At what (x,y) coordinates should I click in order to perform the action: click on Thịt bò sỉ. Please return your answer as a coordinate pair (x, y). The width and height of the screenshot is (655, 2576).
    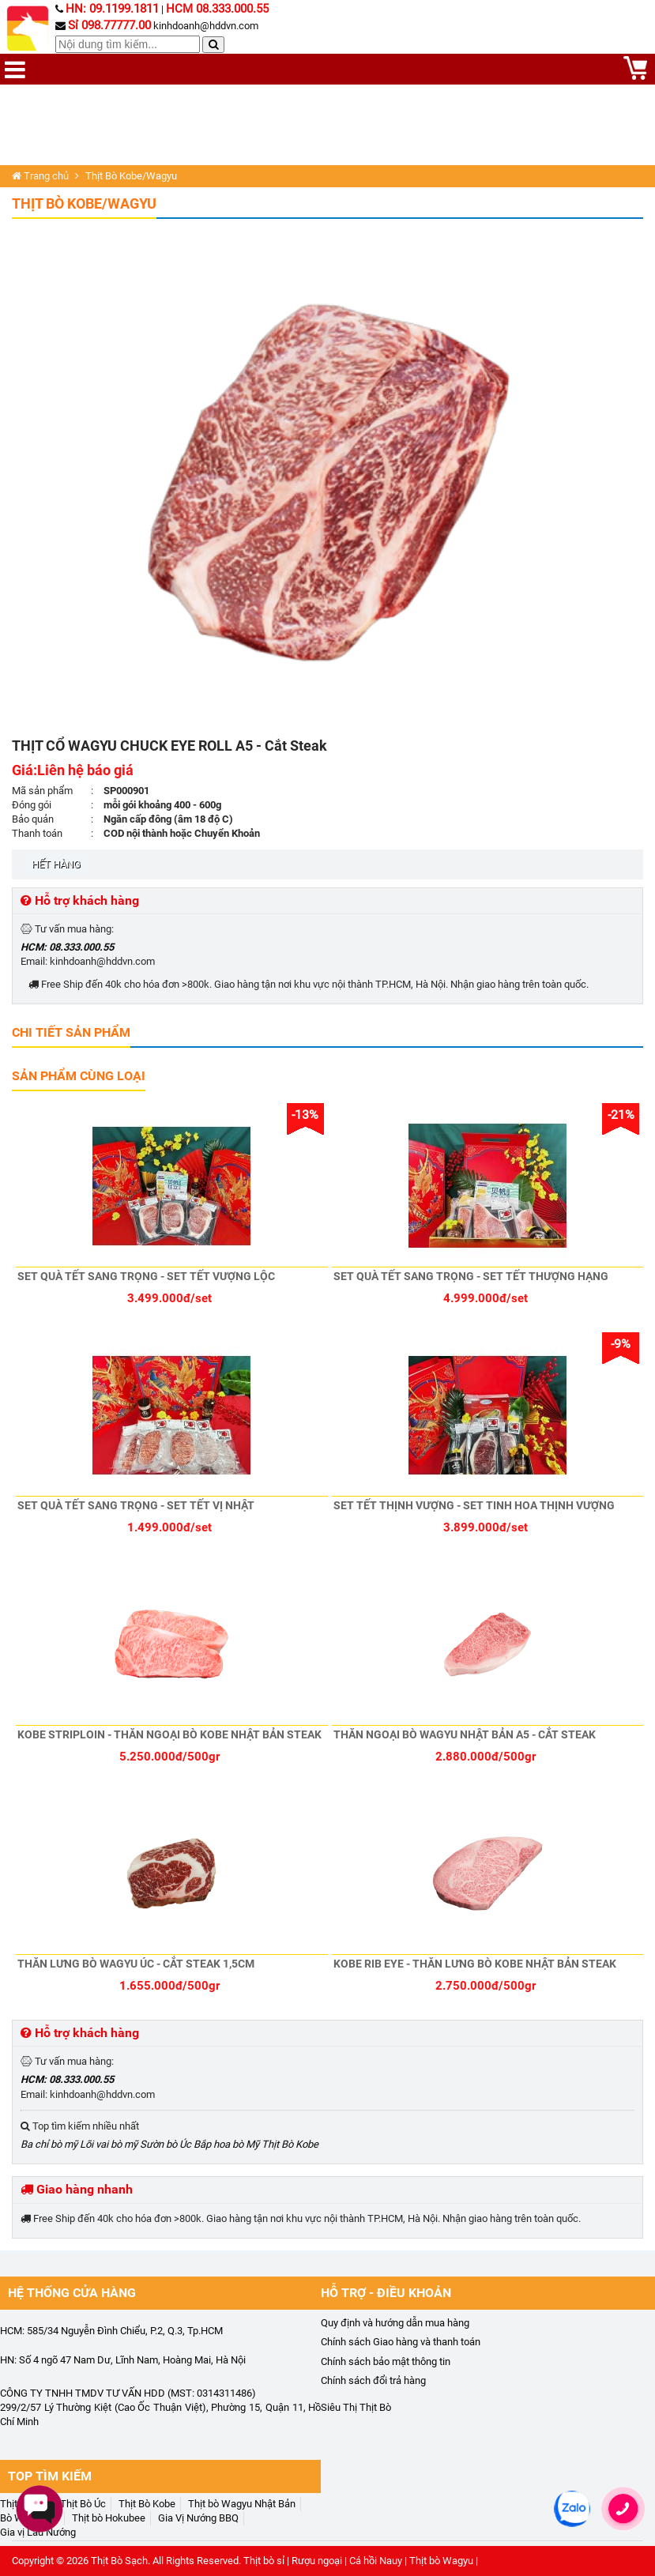
    Looking at the image, I should click on (263, 2561).